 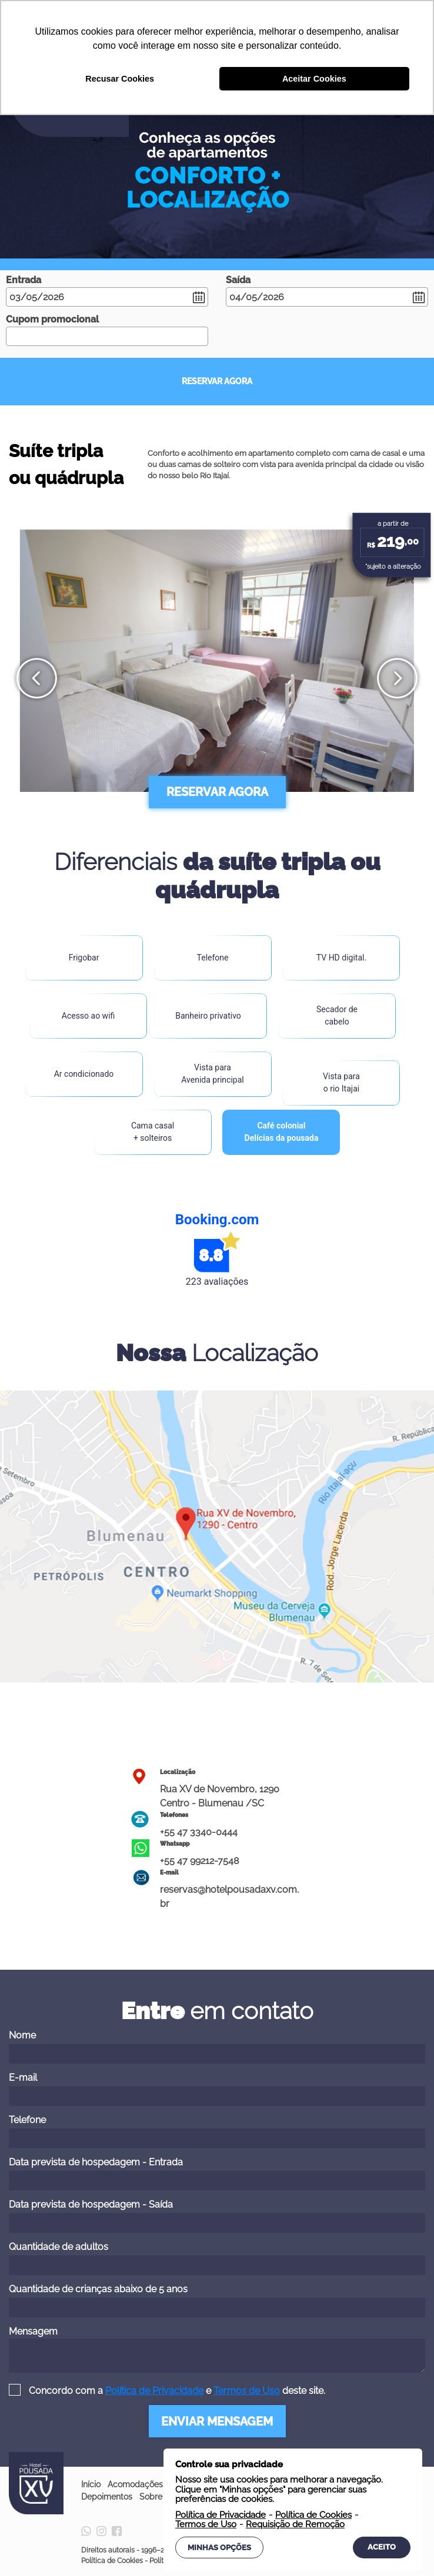 What do you see at coordinates (217, 2216) in the screenshot?
I see `Data prevista de hospedagem - Saída` at bounding box center [217, 2216].